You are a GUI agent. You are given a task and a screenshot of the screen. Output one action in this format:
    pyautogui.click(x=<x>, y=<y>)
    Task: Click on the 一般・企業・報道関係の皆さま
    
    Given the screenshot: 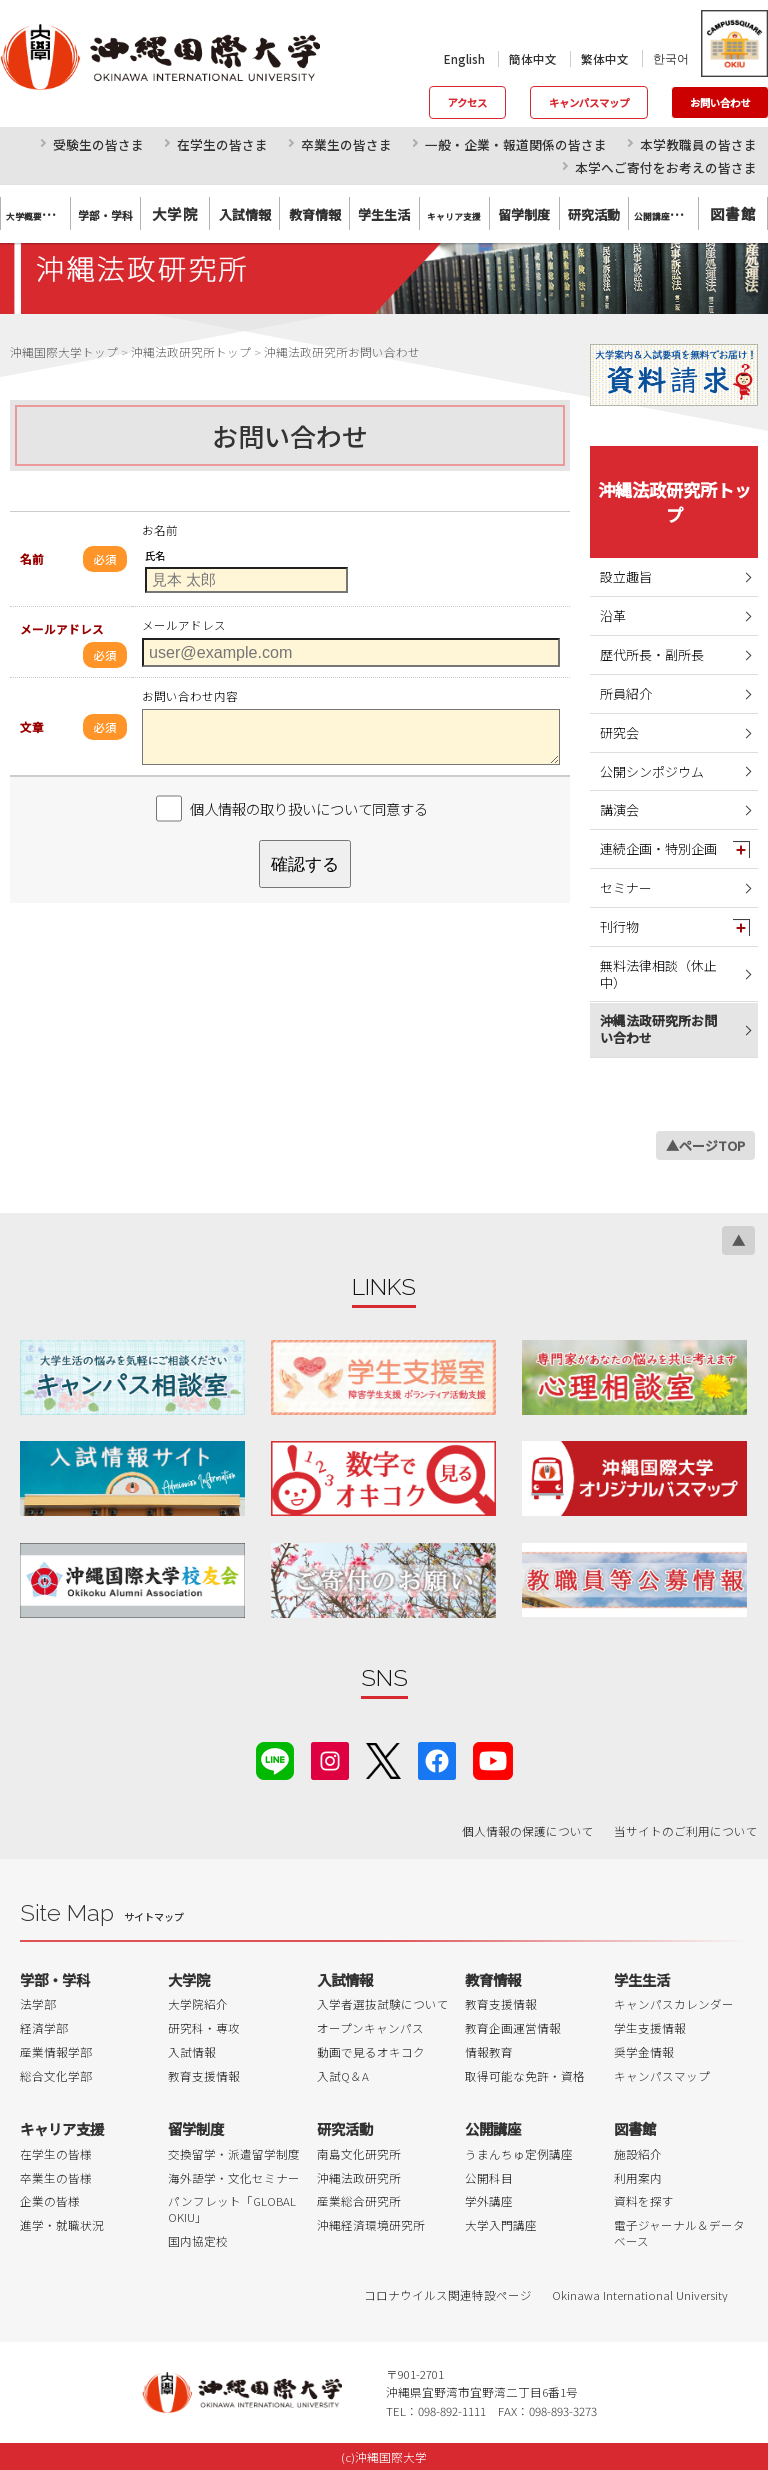 What is the action you would take?
    pyautogui.click(x=516, y=144)
    